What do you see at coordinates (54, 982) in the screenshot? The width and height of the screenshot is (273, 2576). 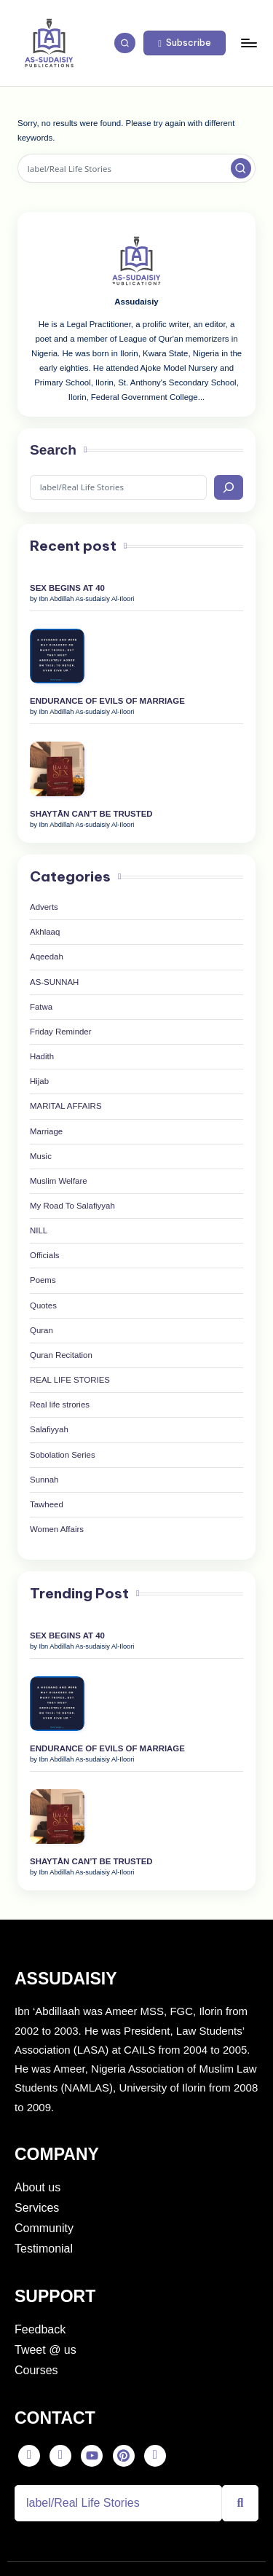 I see `AS-SUNNAH` at bounding box center [54, 982].